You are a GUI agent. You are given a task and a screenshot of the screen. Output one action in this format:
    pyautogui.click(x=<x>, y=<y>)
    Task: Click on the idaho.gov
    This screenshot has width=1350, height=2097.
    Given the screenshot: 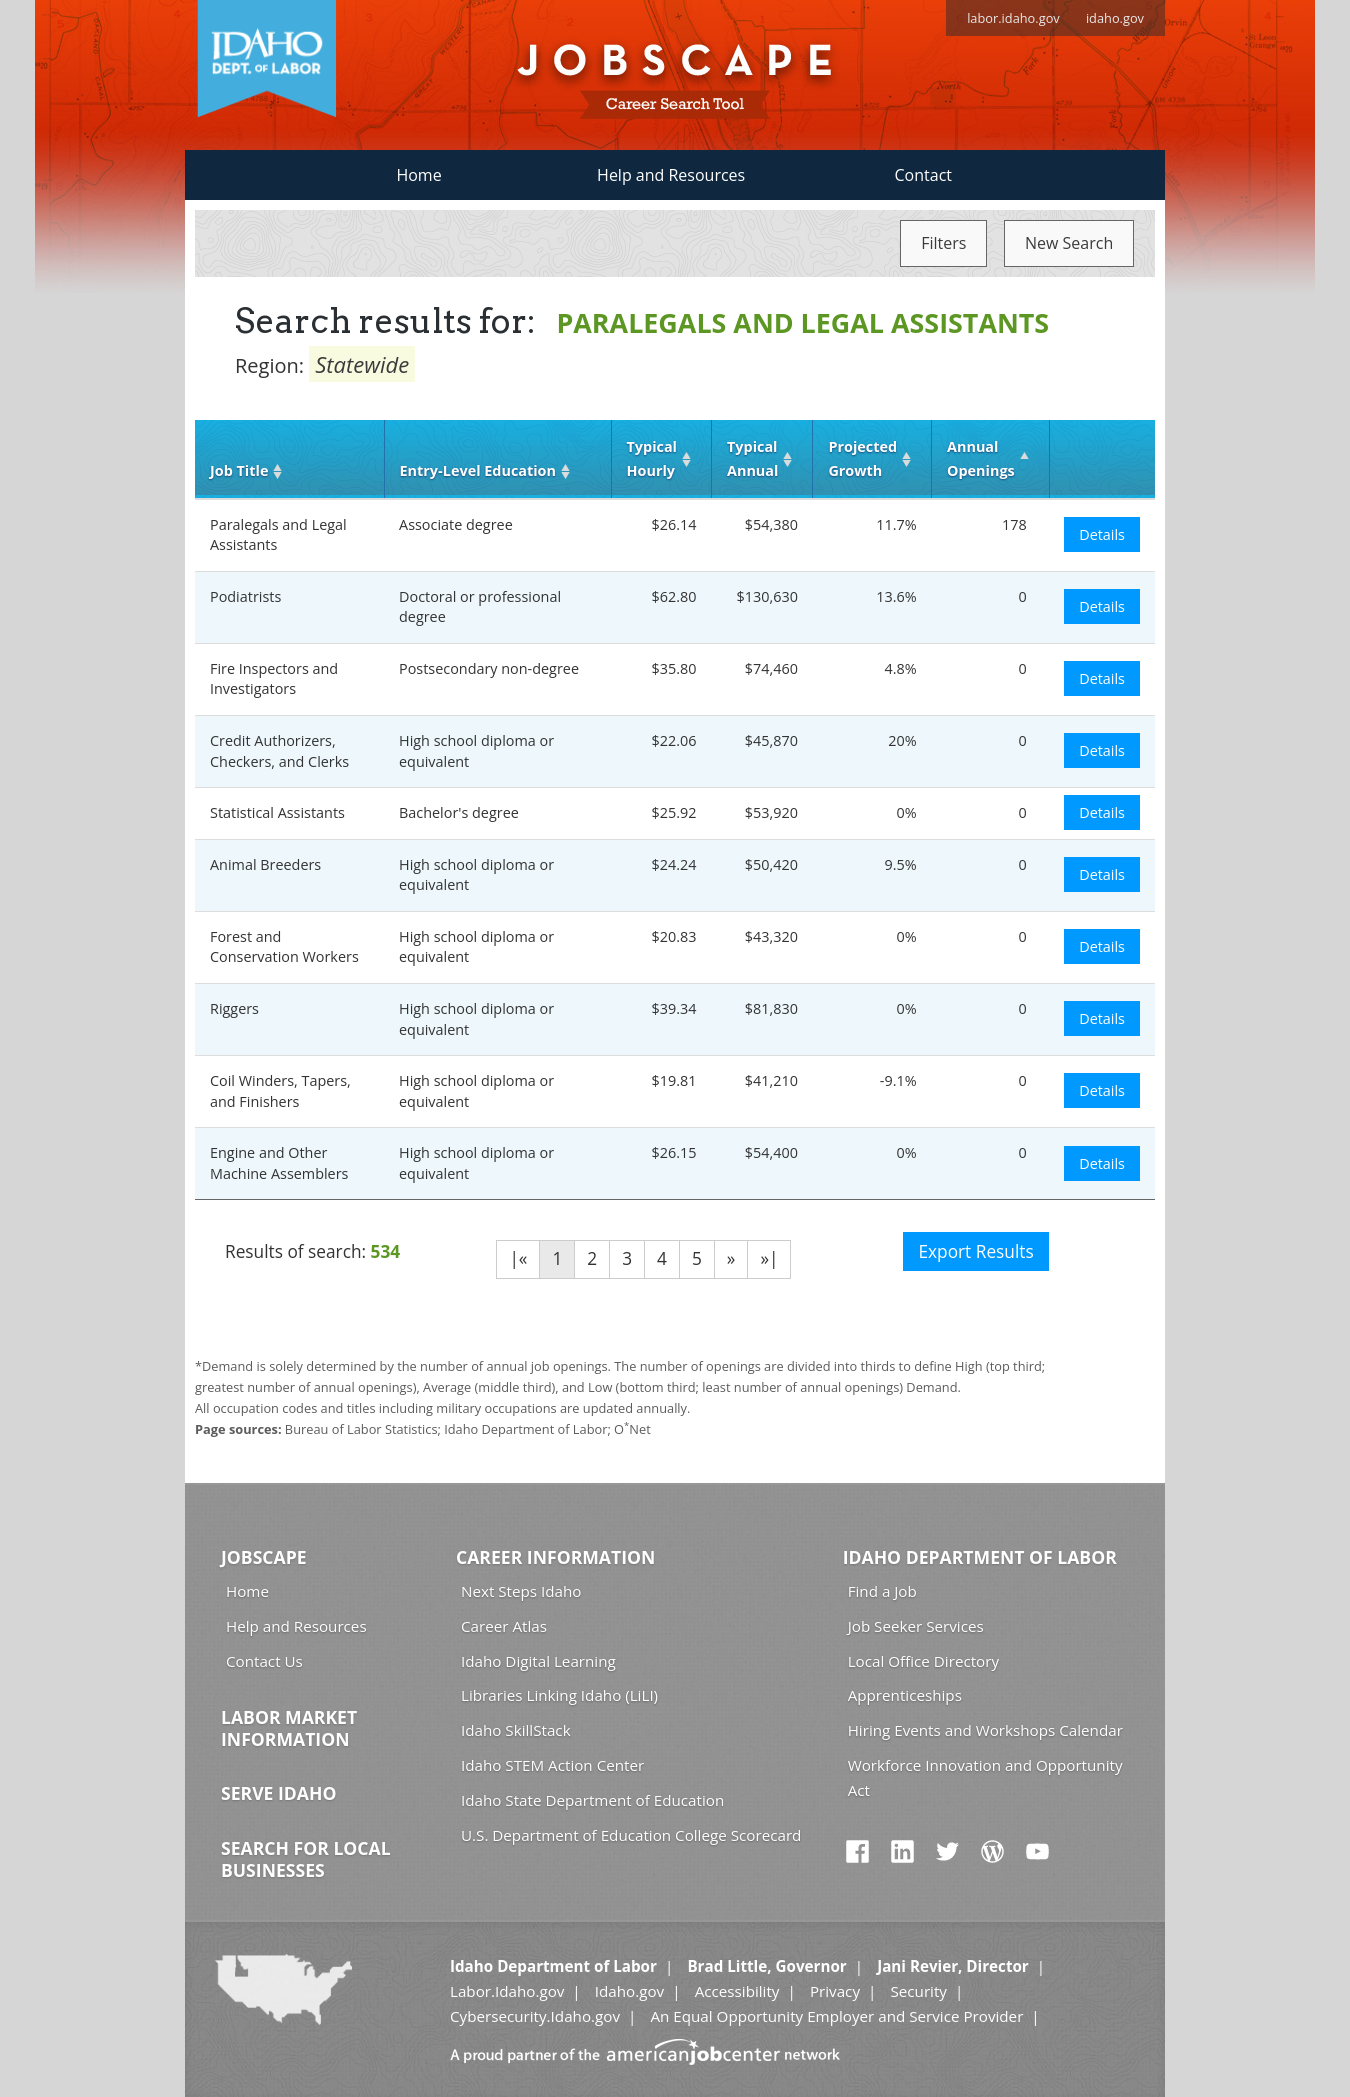 What is the action you would take?
    pyautogui.click(x=1115, y=18)
    